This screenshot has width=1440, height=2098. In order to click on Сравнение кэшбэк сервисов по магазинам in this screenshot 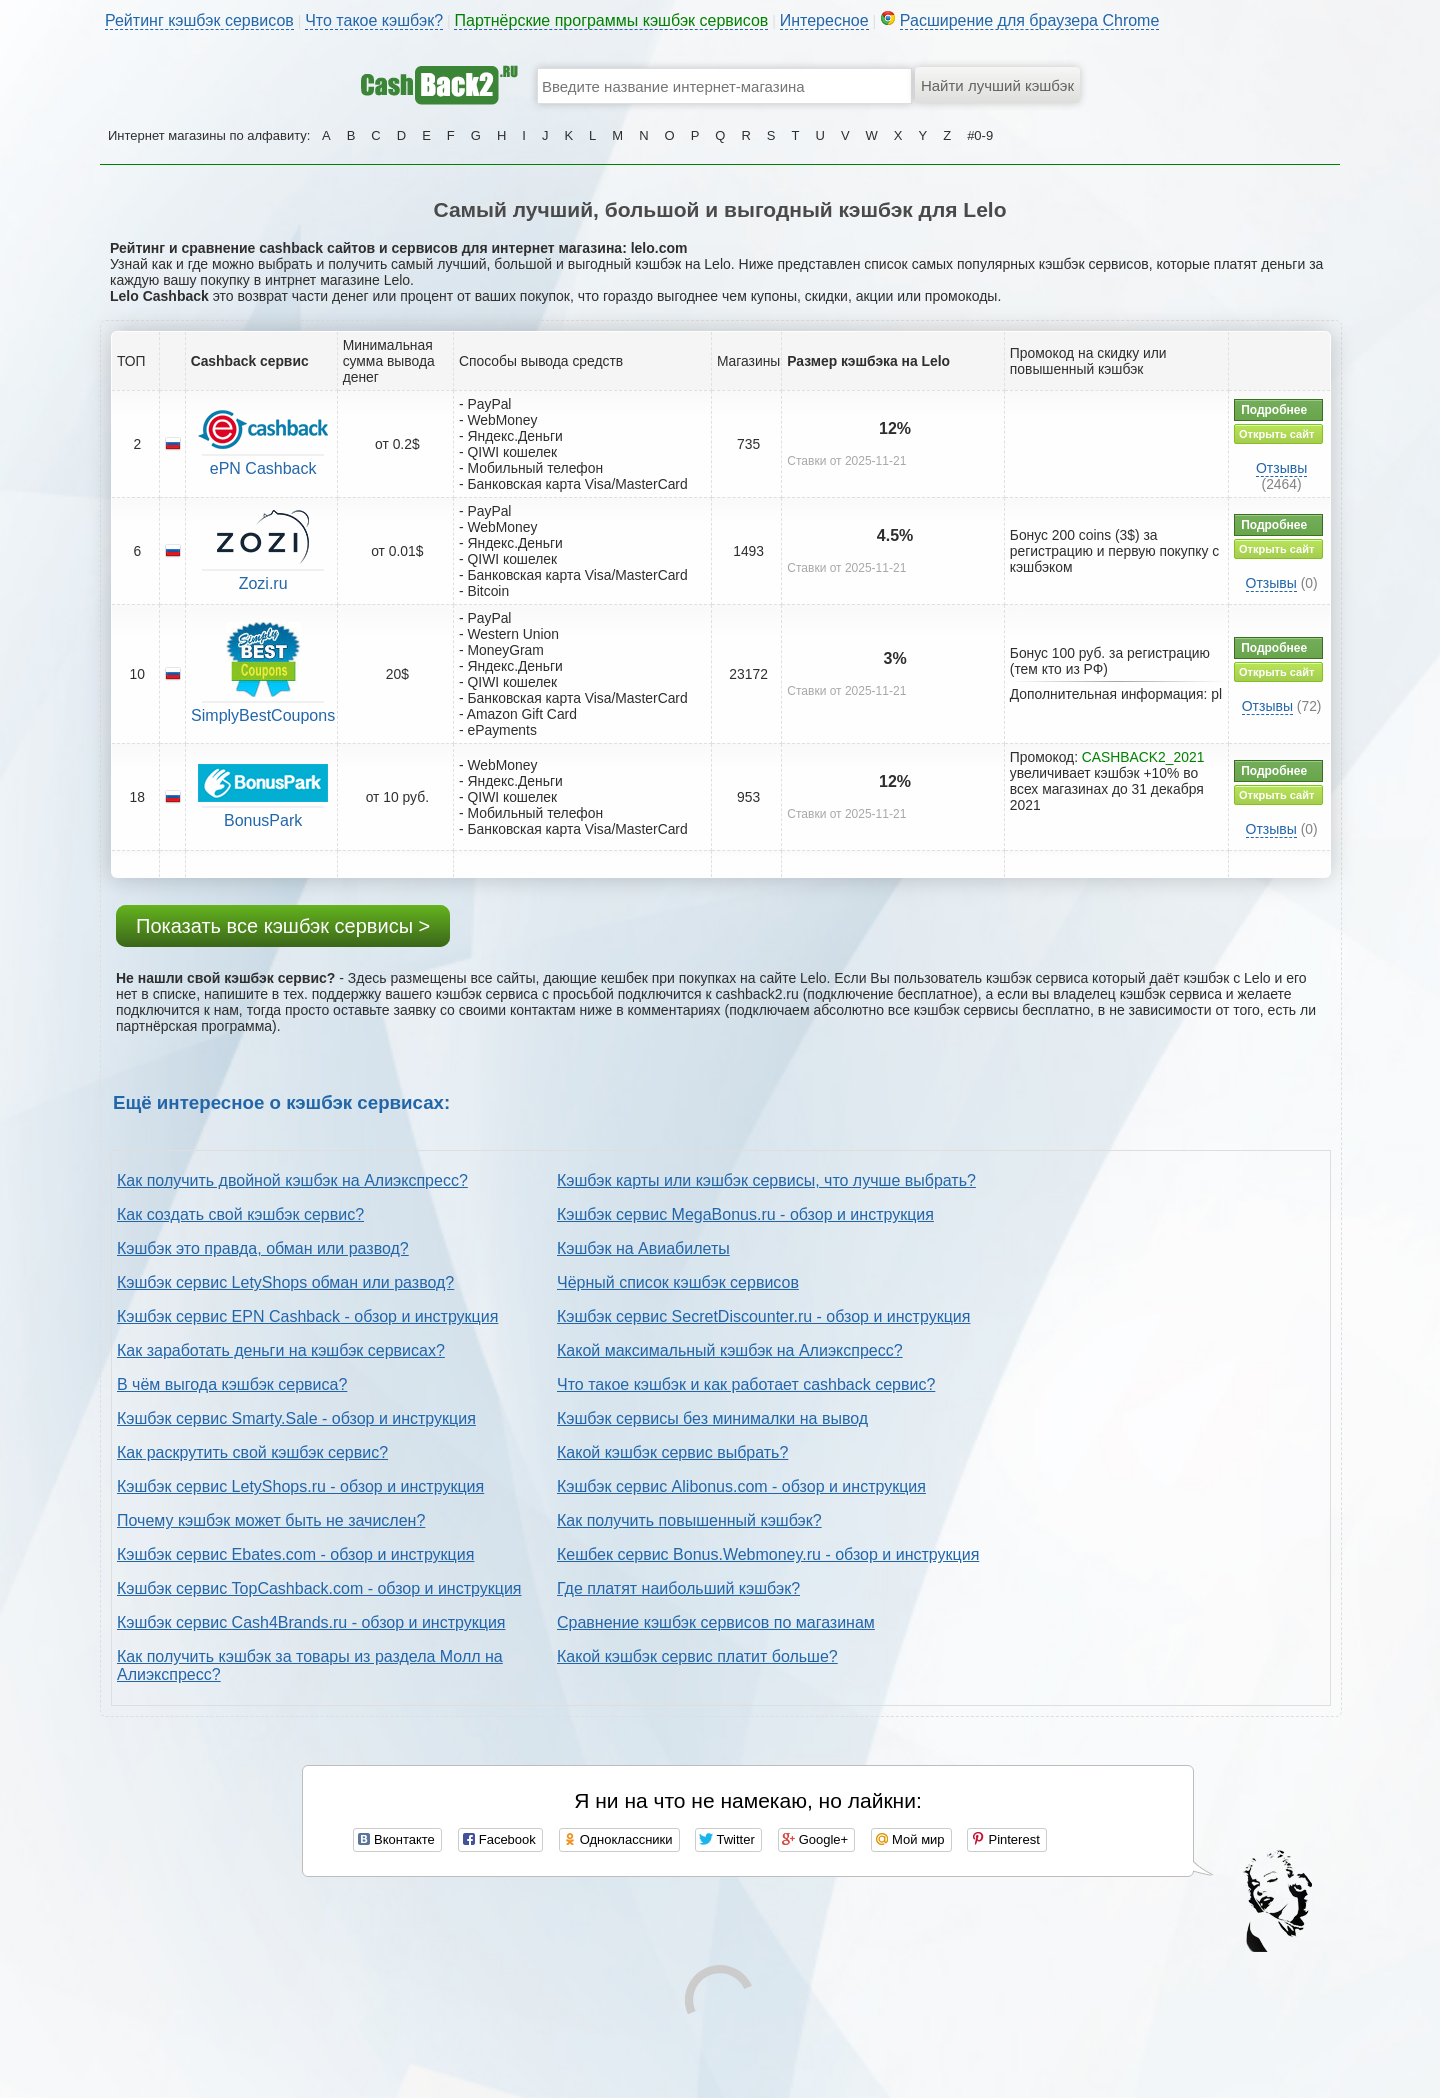, I will do `click(716, 1622)`.